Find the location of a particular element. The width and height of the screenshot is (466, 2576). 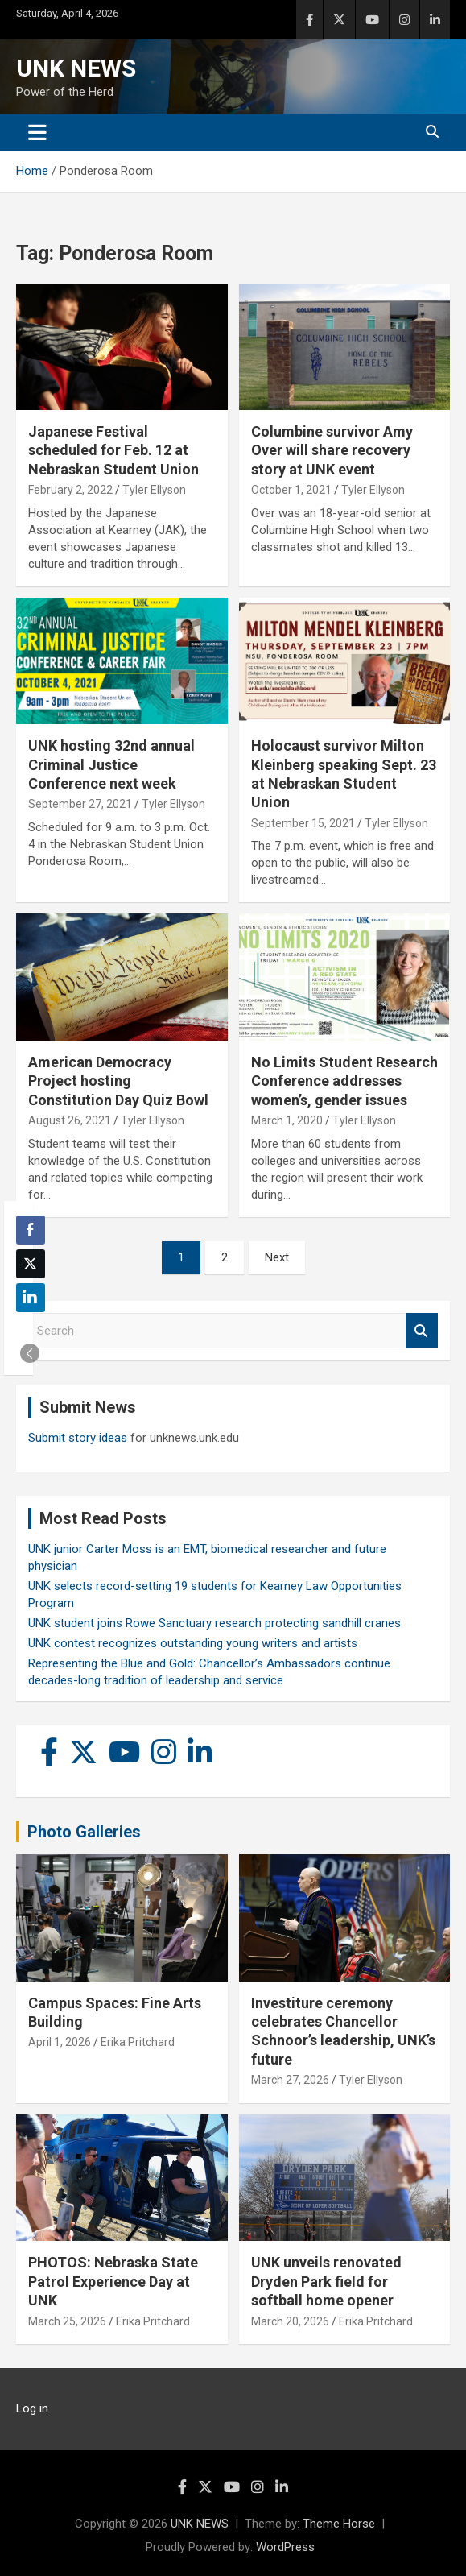

March 27, 2026 is located at coordinates (290, 2079).